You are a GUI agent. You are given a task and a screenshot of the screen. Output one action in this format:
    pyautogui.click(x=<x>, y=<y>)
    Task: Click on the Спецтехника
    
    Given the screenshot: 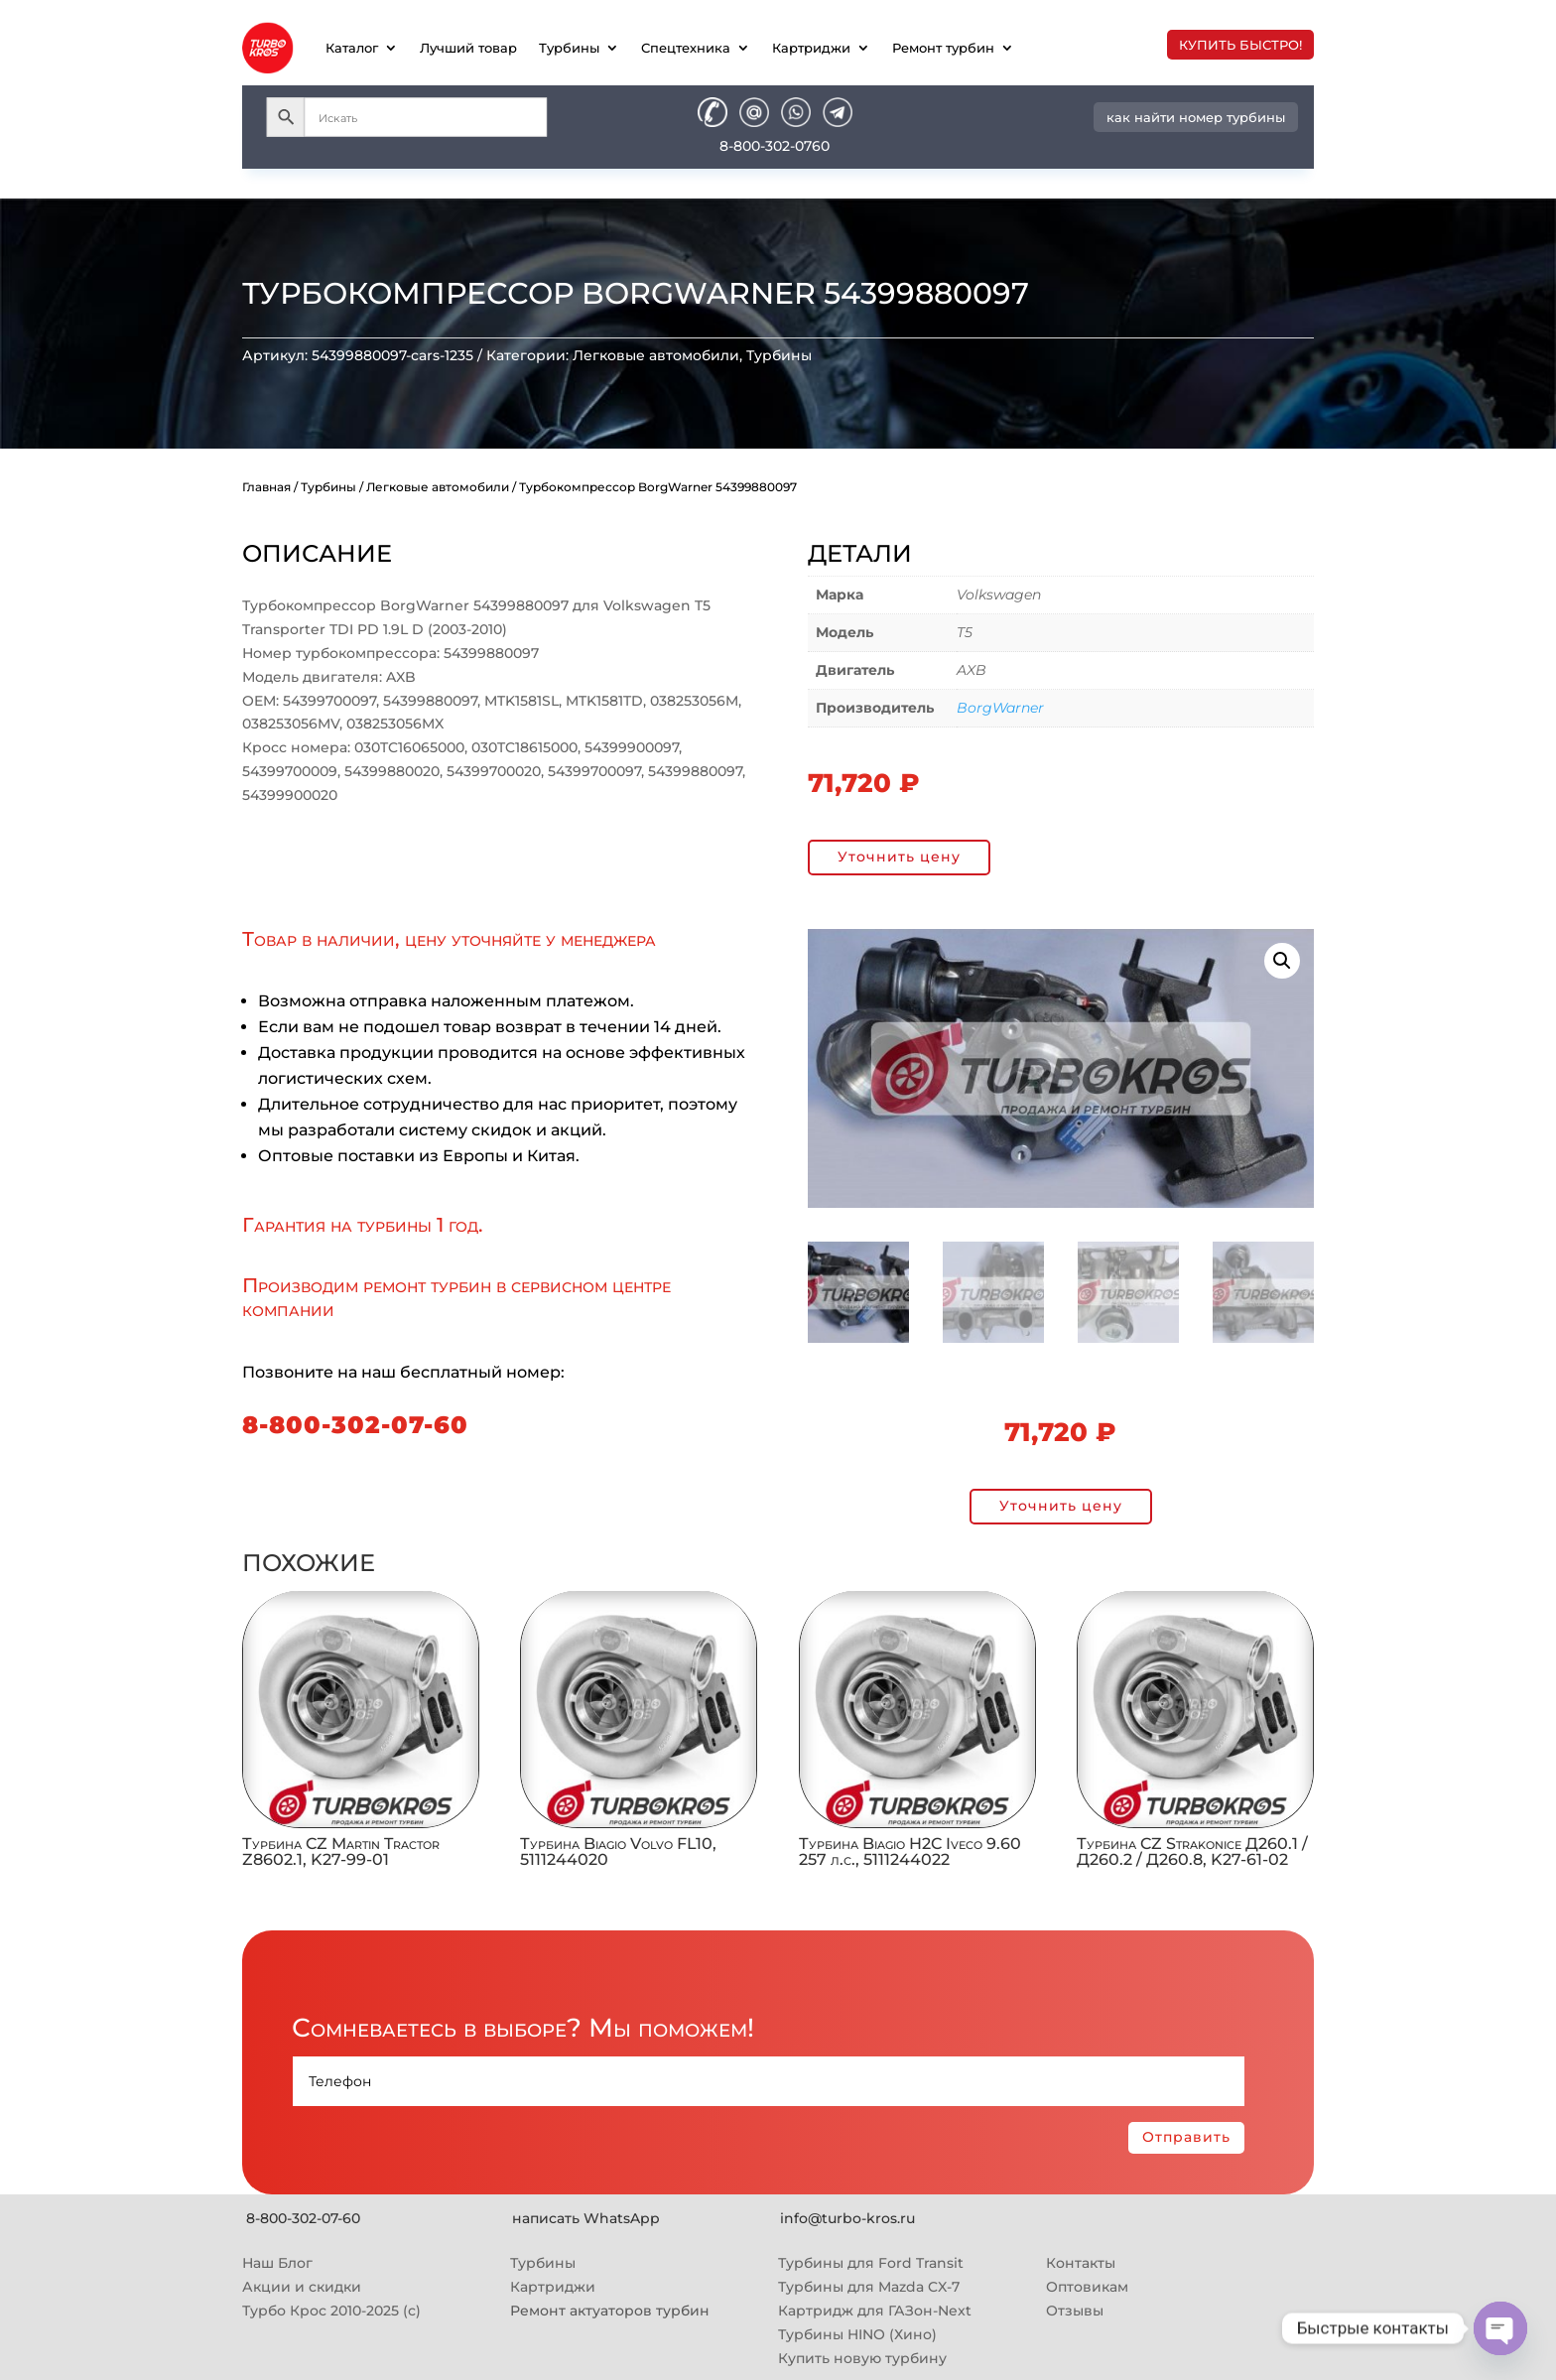 What is the action you would take?
    pyautogui.click(x=685, y=48)
    